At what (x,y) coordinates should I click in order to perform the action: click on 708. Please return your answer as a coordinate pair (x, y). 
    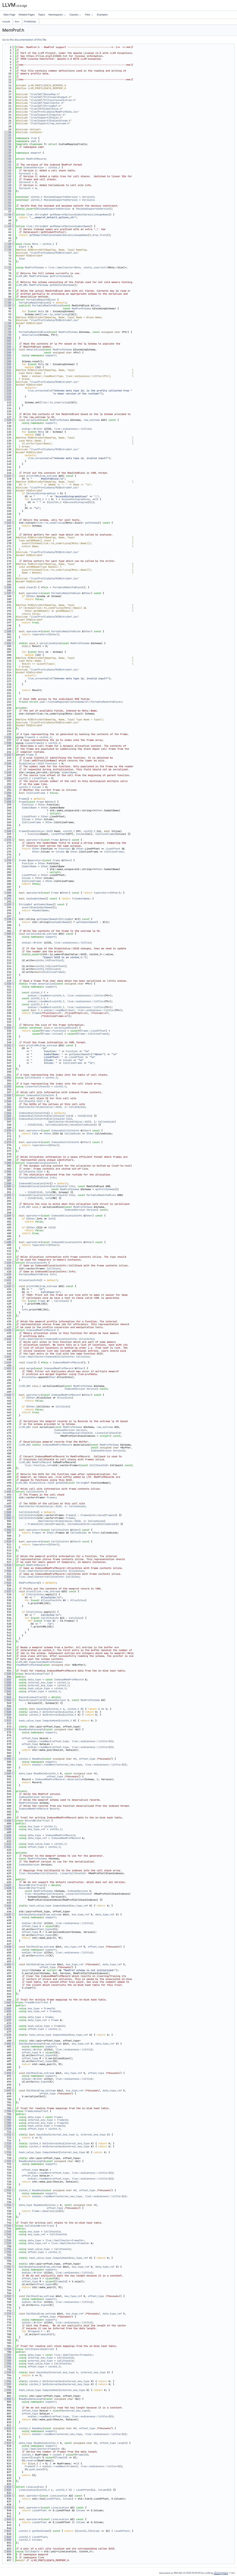
    Looking at the image, I should click on (7, 2123).